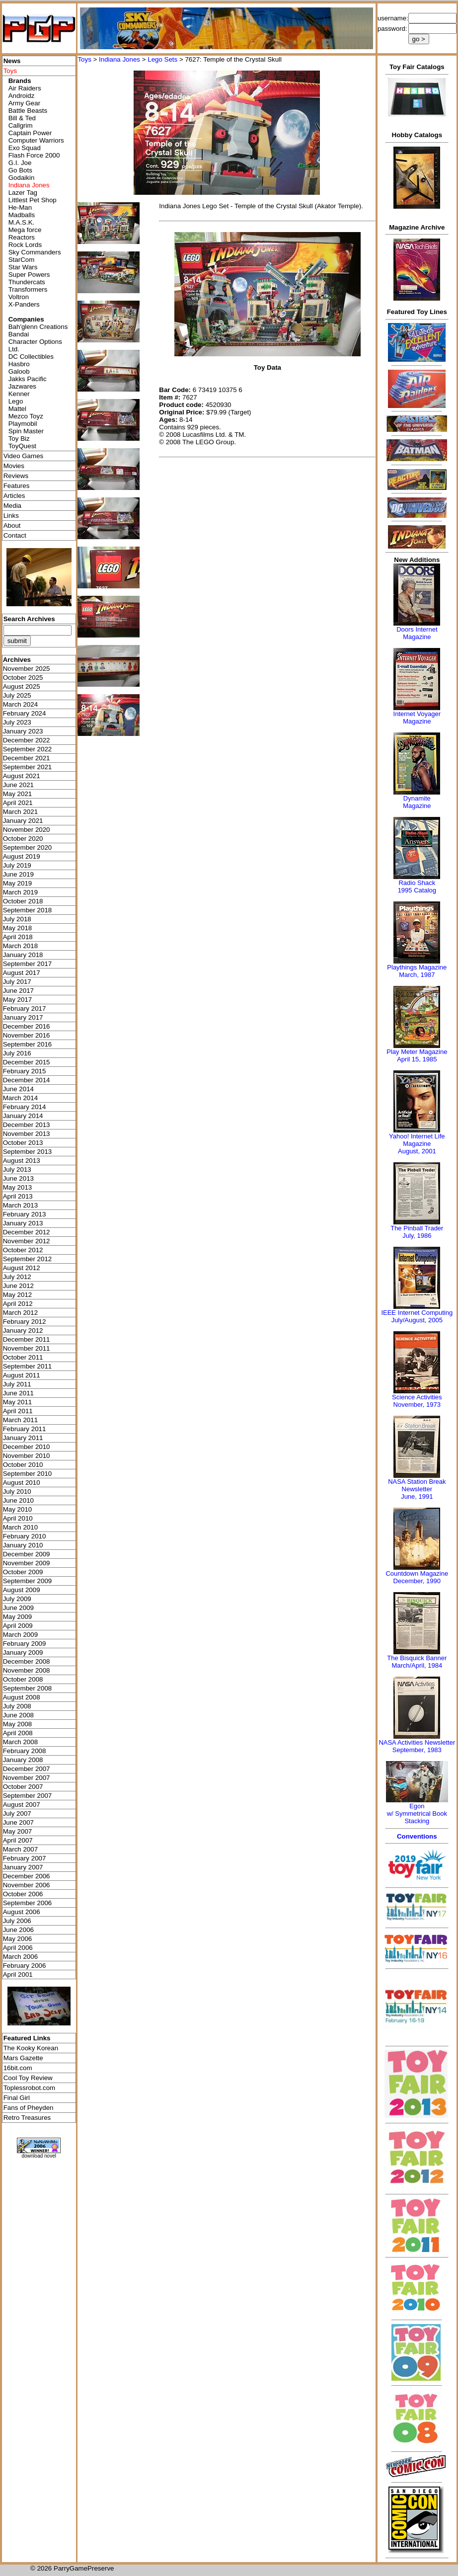  What do you see at coordinates (26, 1661) in the screenshot?
I see `December 2008` at bounding box center [26, 1661].